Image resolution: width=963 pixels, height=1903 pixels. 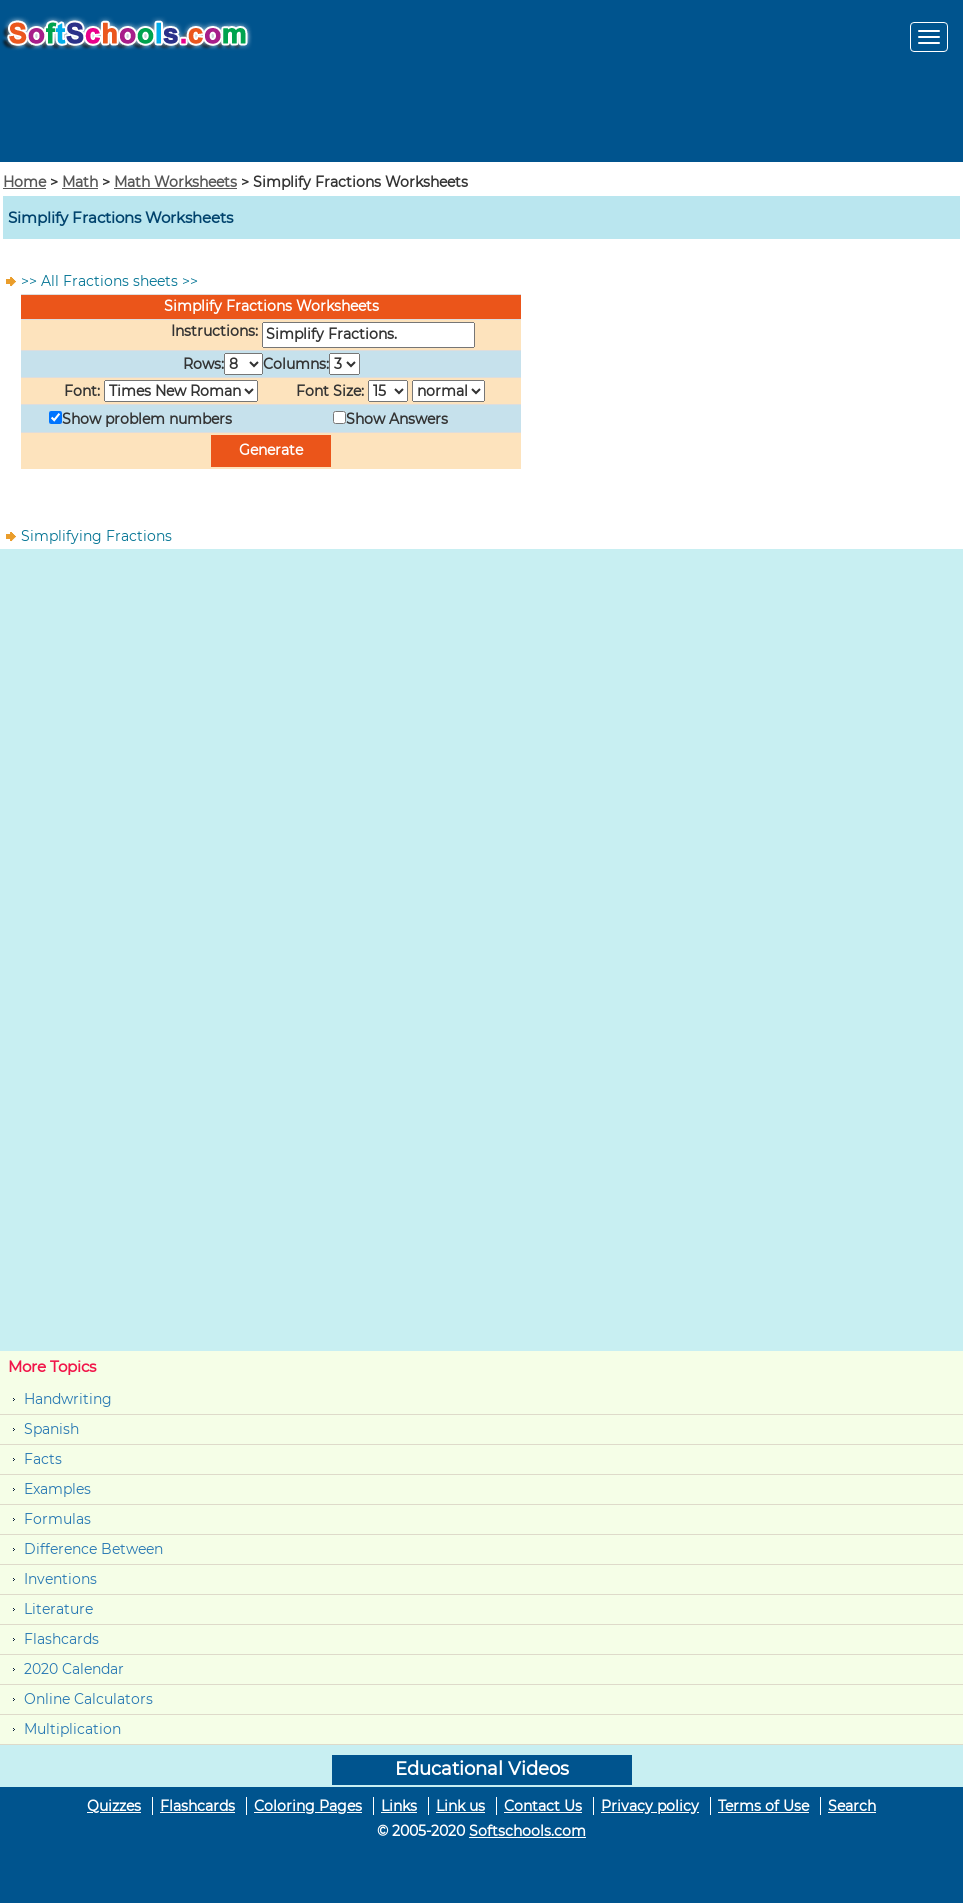 I want to click on Home, so click(x=24, y=182).